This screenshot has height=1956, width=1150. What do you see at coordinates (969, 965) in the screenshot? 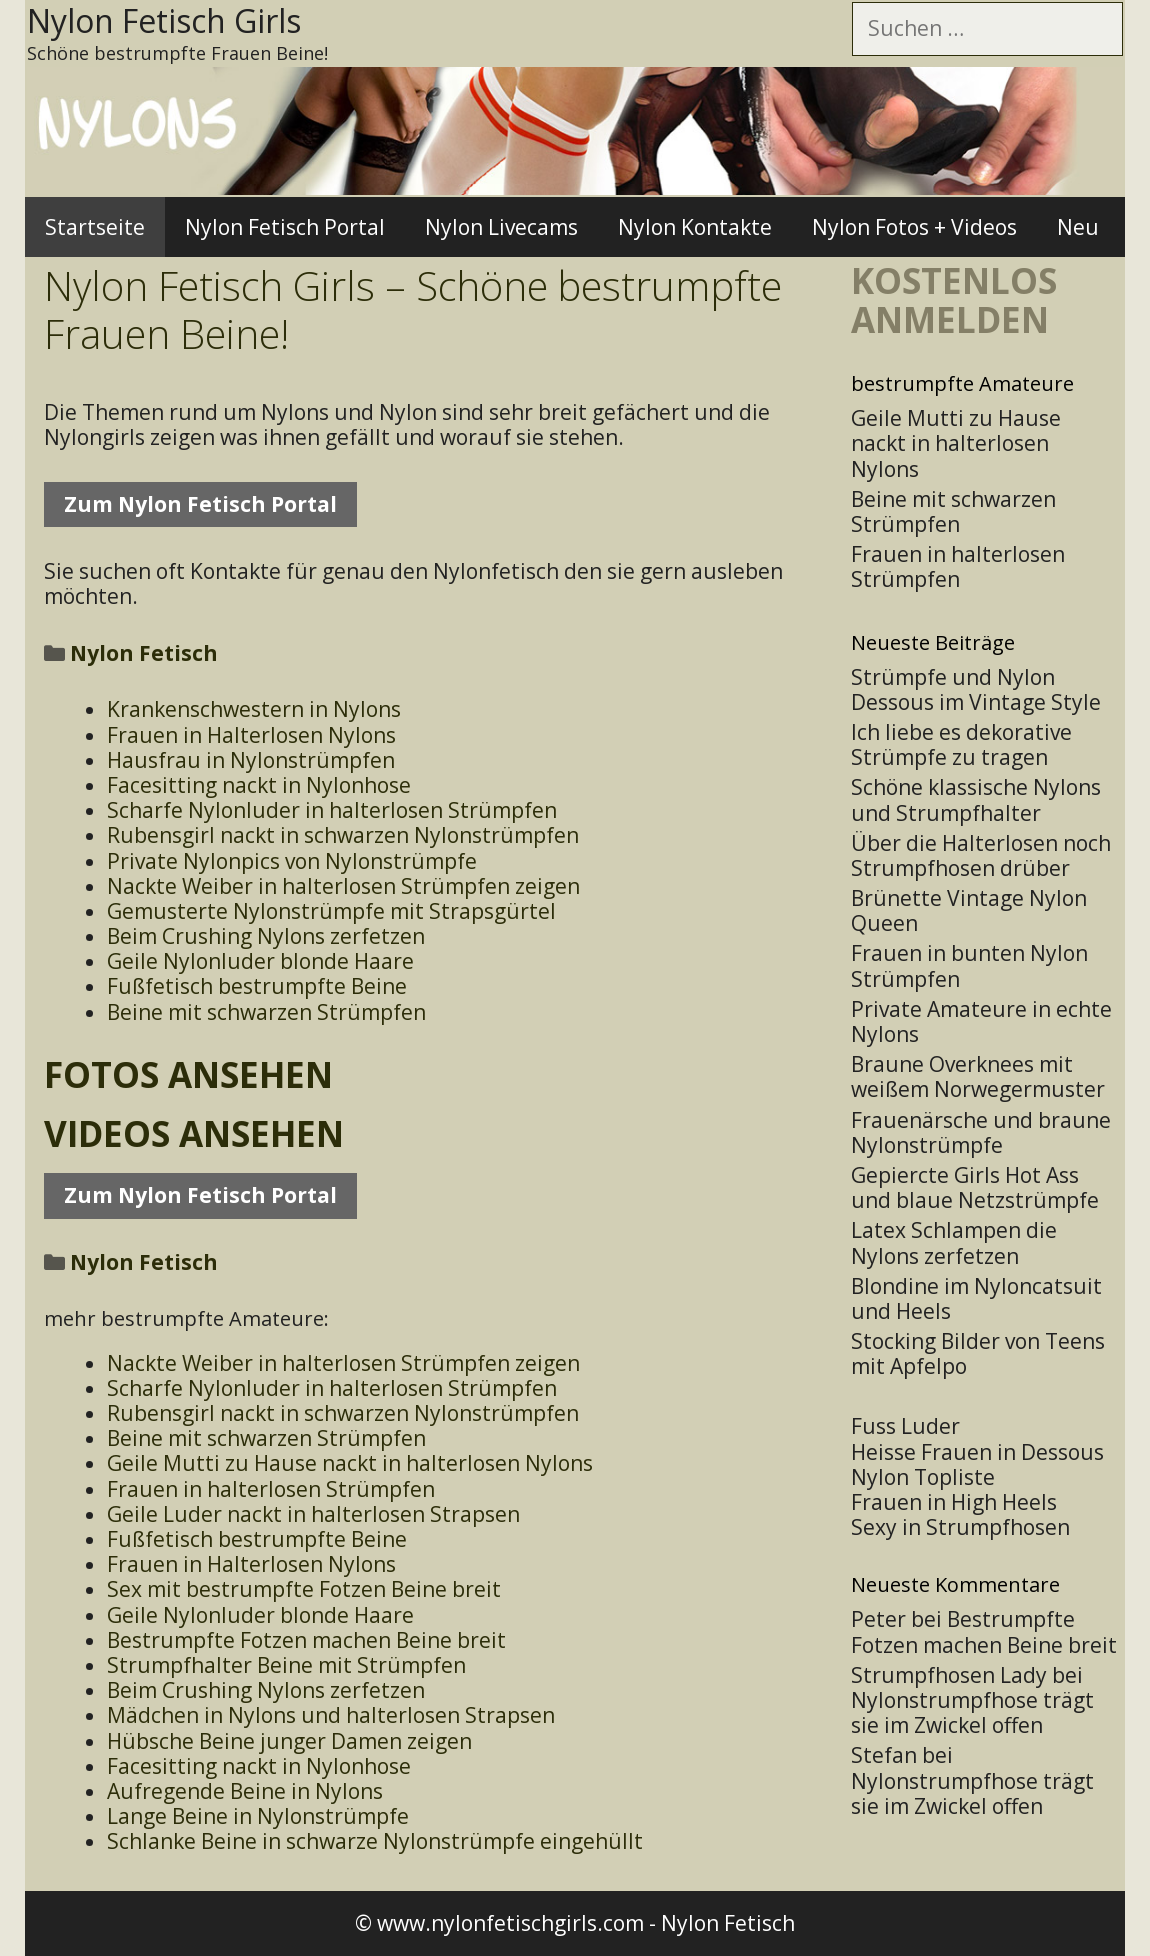
I see `Frauen in bunten Nylon Strümpfen` at bounding box center [969, 965].